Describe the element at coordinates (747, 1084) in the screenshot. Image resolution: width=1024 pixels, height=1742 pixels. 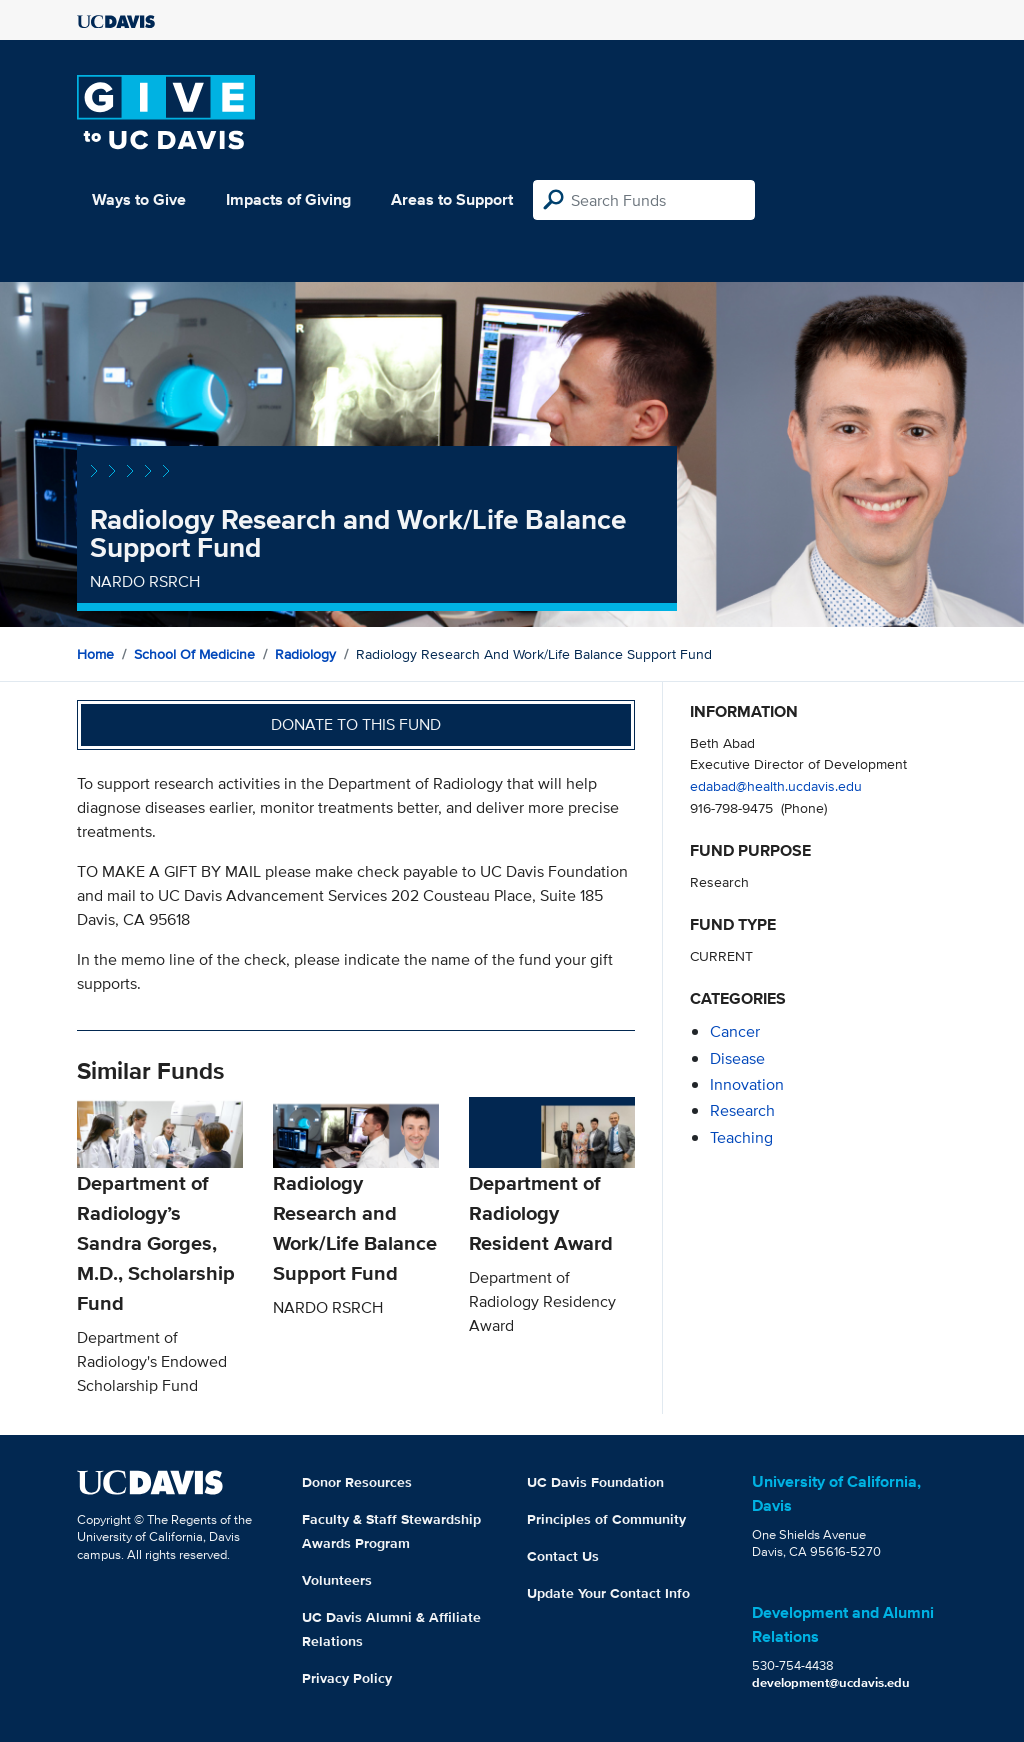
I see `innovation` at that location.